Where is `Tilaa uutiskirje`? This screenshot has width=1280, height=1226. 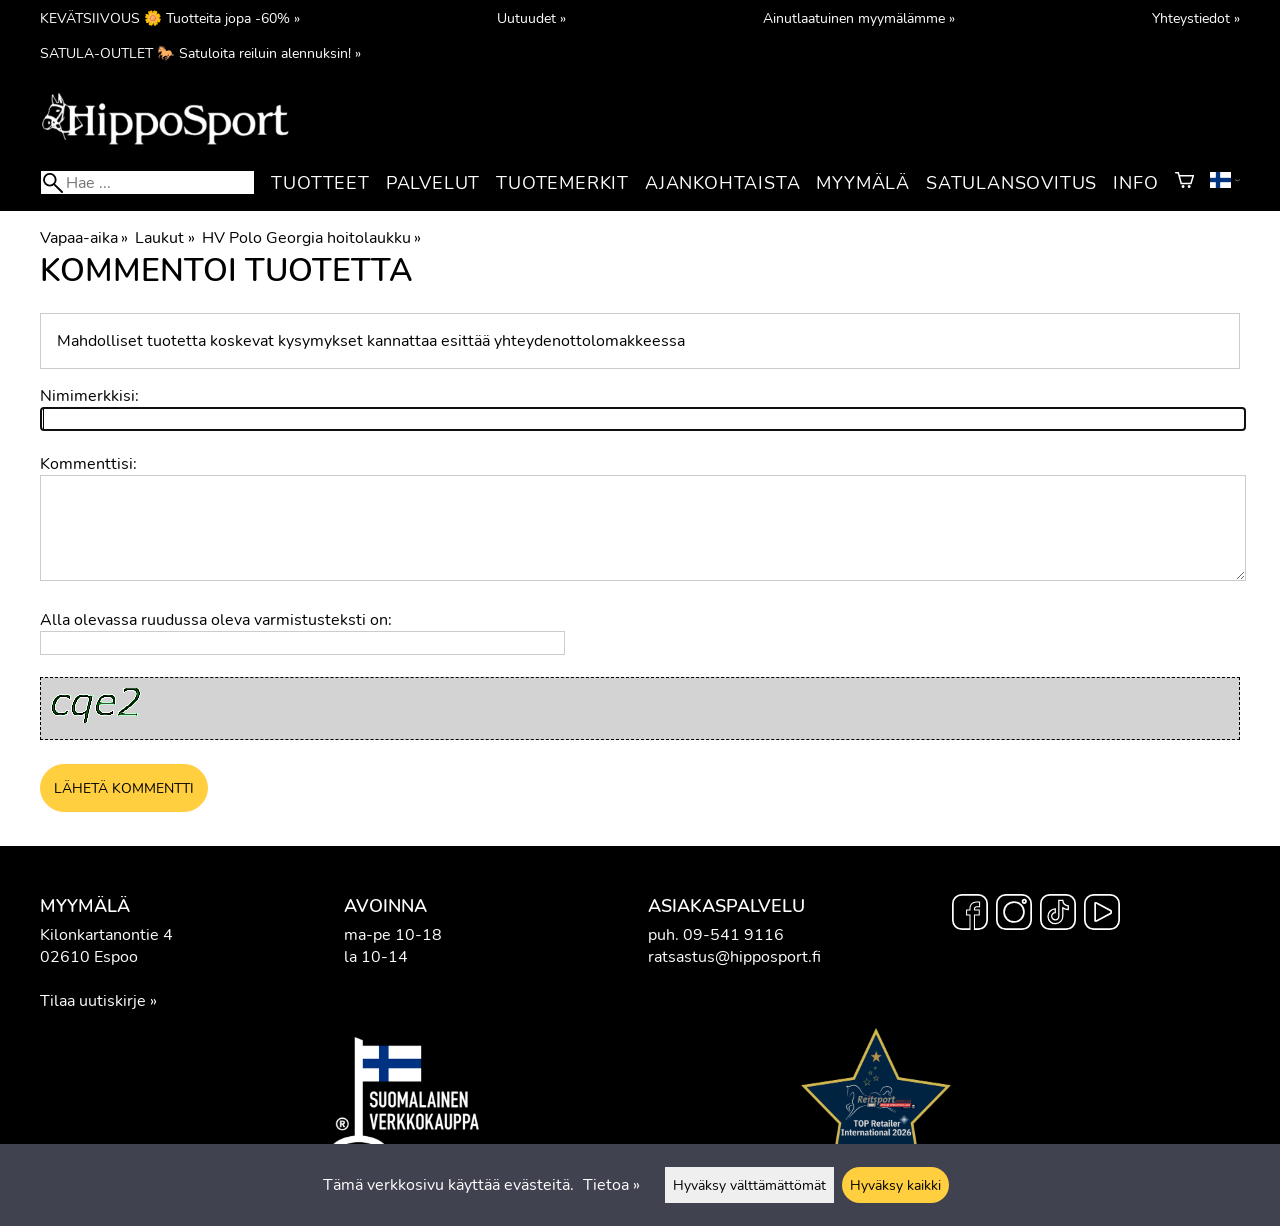 Tilaa uutiskirje is located at coordinates (93, 1001).